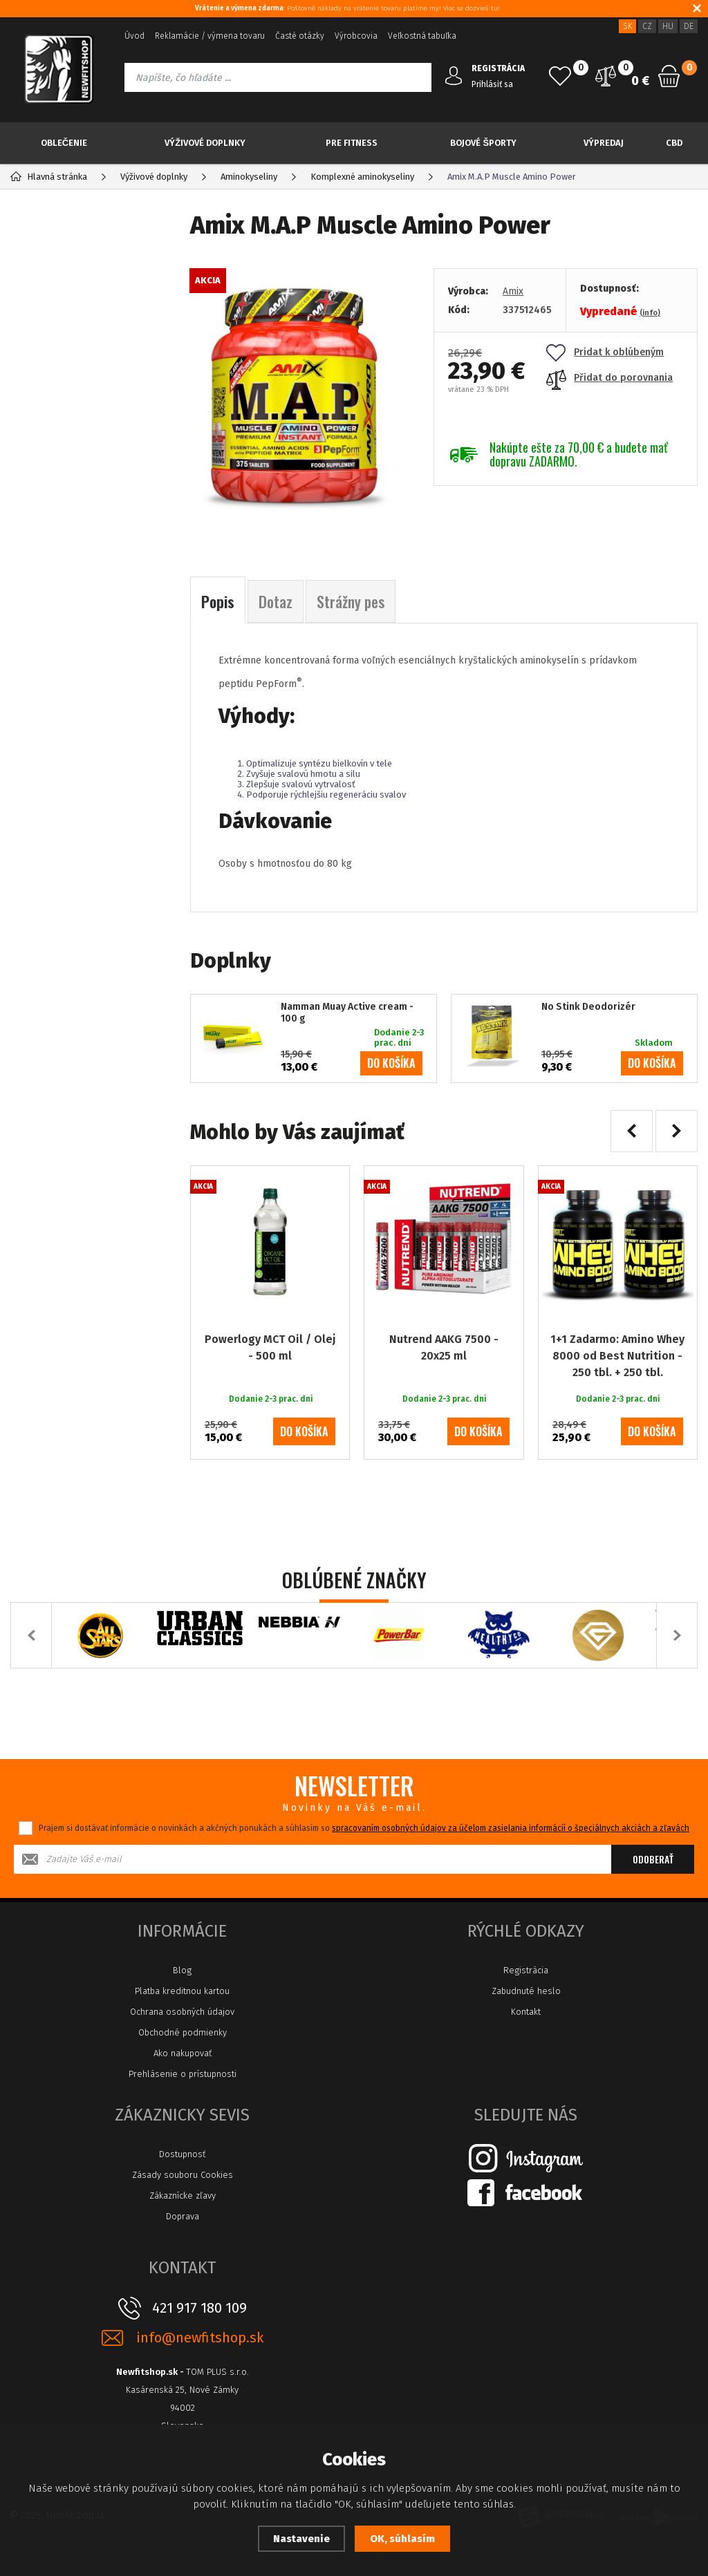  What do you see at coordinates (526, 2011) in the screenshot?
I see `Kontakt` at bounding box center [526, 2011].